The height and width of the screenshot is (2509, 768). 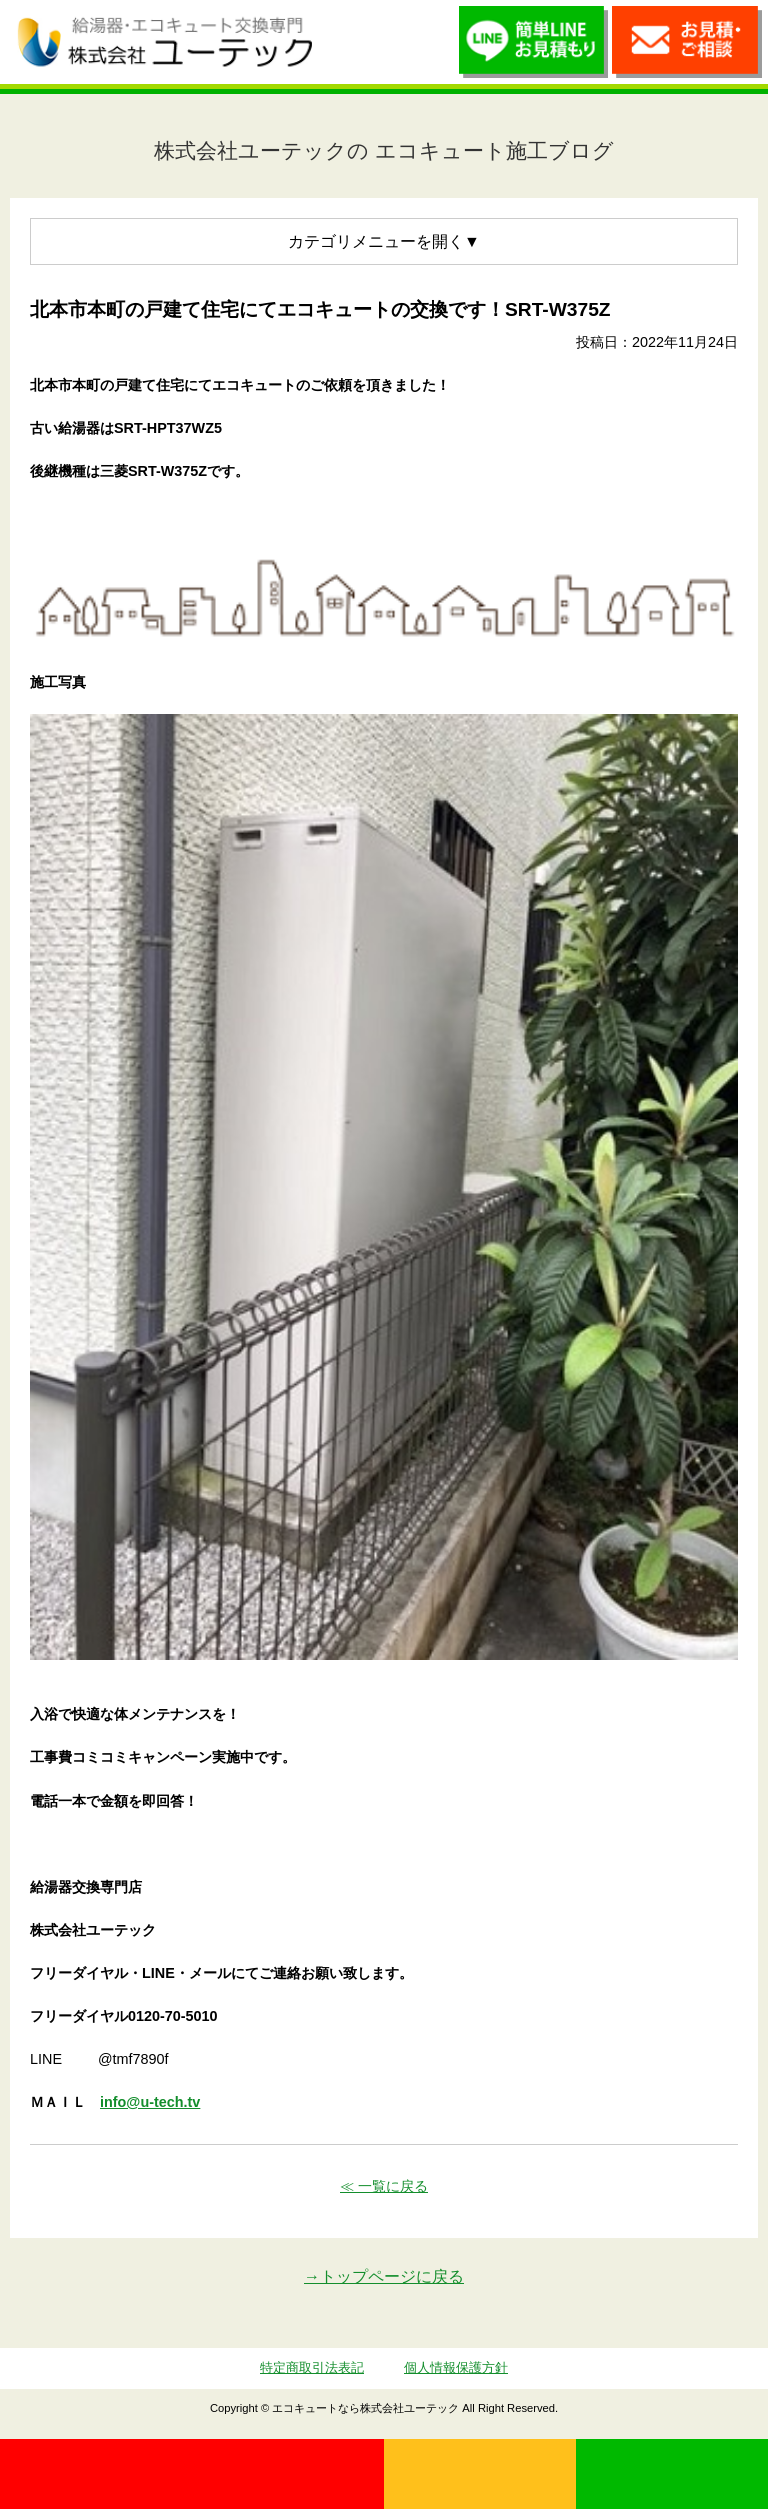 I want to click on 株式会社ユーテックの エコキュート施工ブログ, so click(x=384, y=150).